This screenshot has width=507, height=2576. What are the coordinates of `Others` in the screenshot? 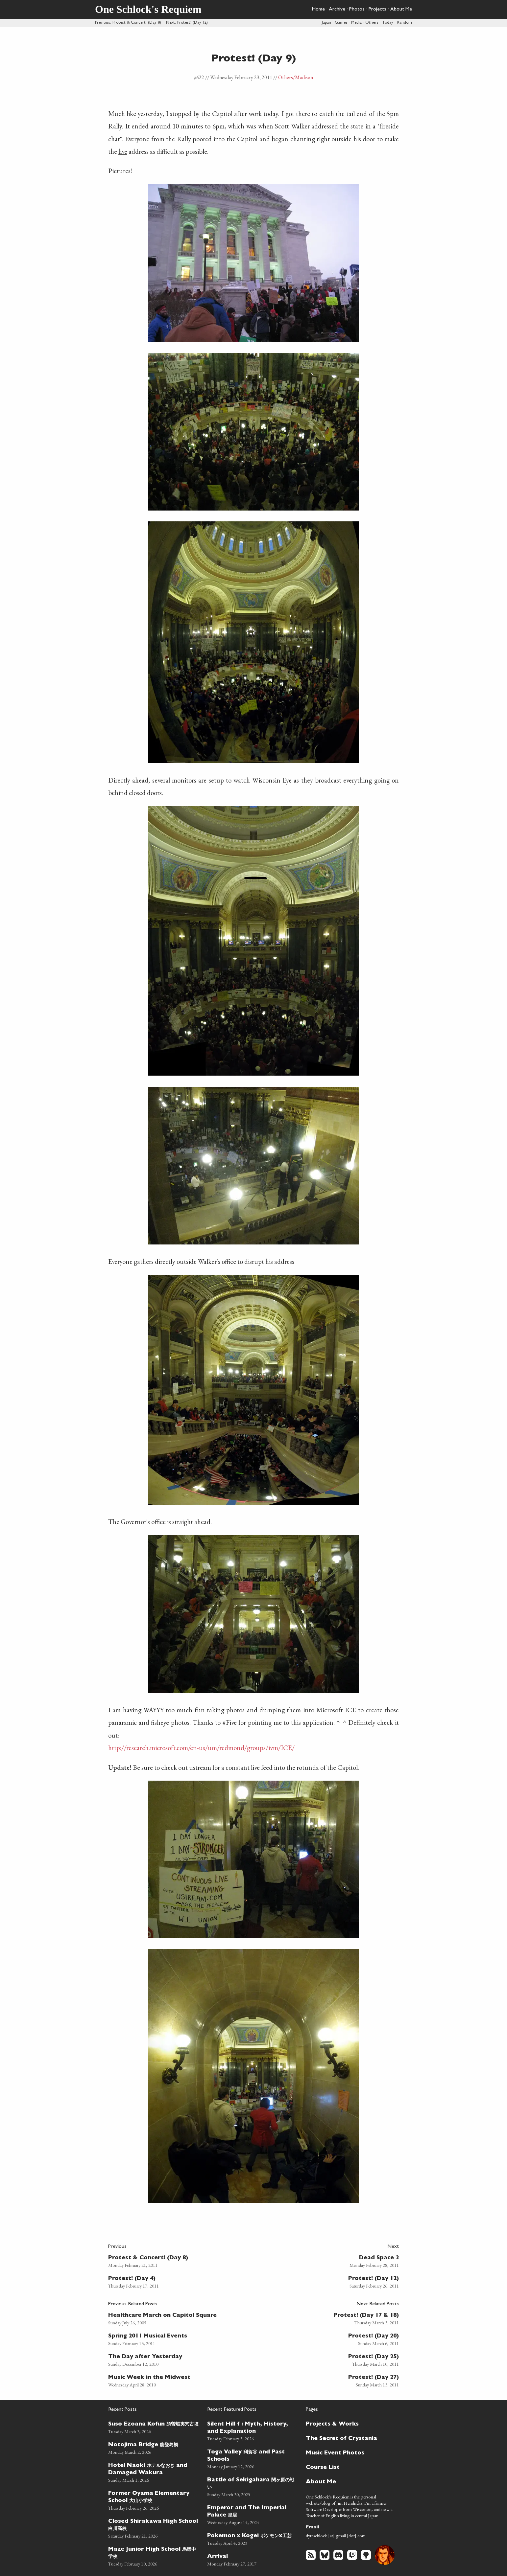 It's located at (371, 23).